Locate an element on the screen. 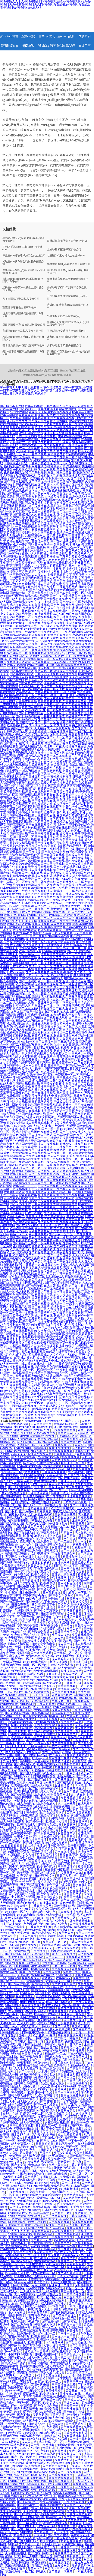  国产第一页在线 is located at coordinates (14, 743).